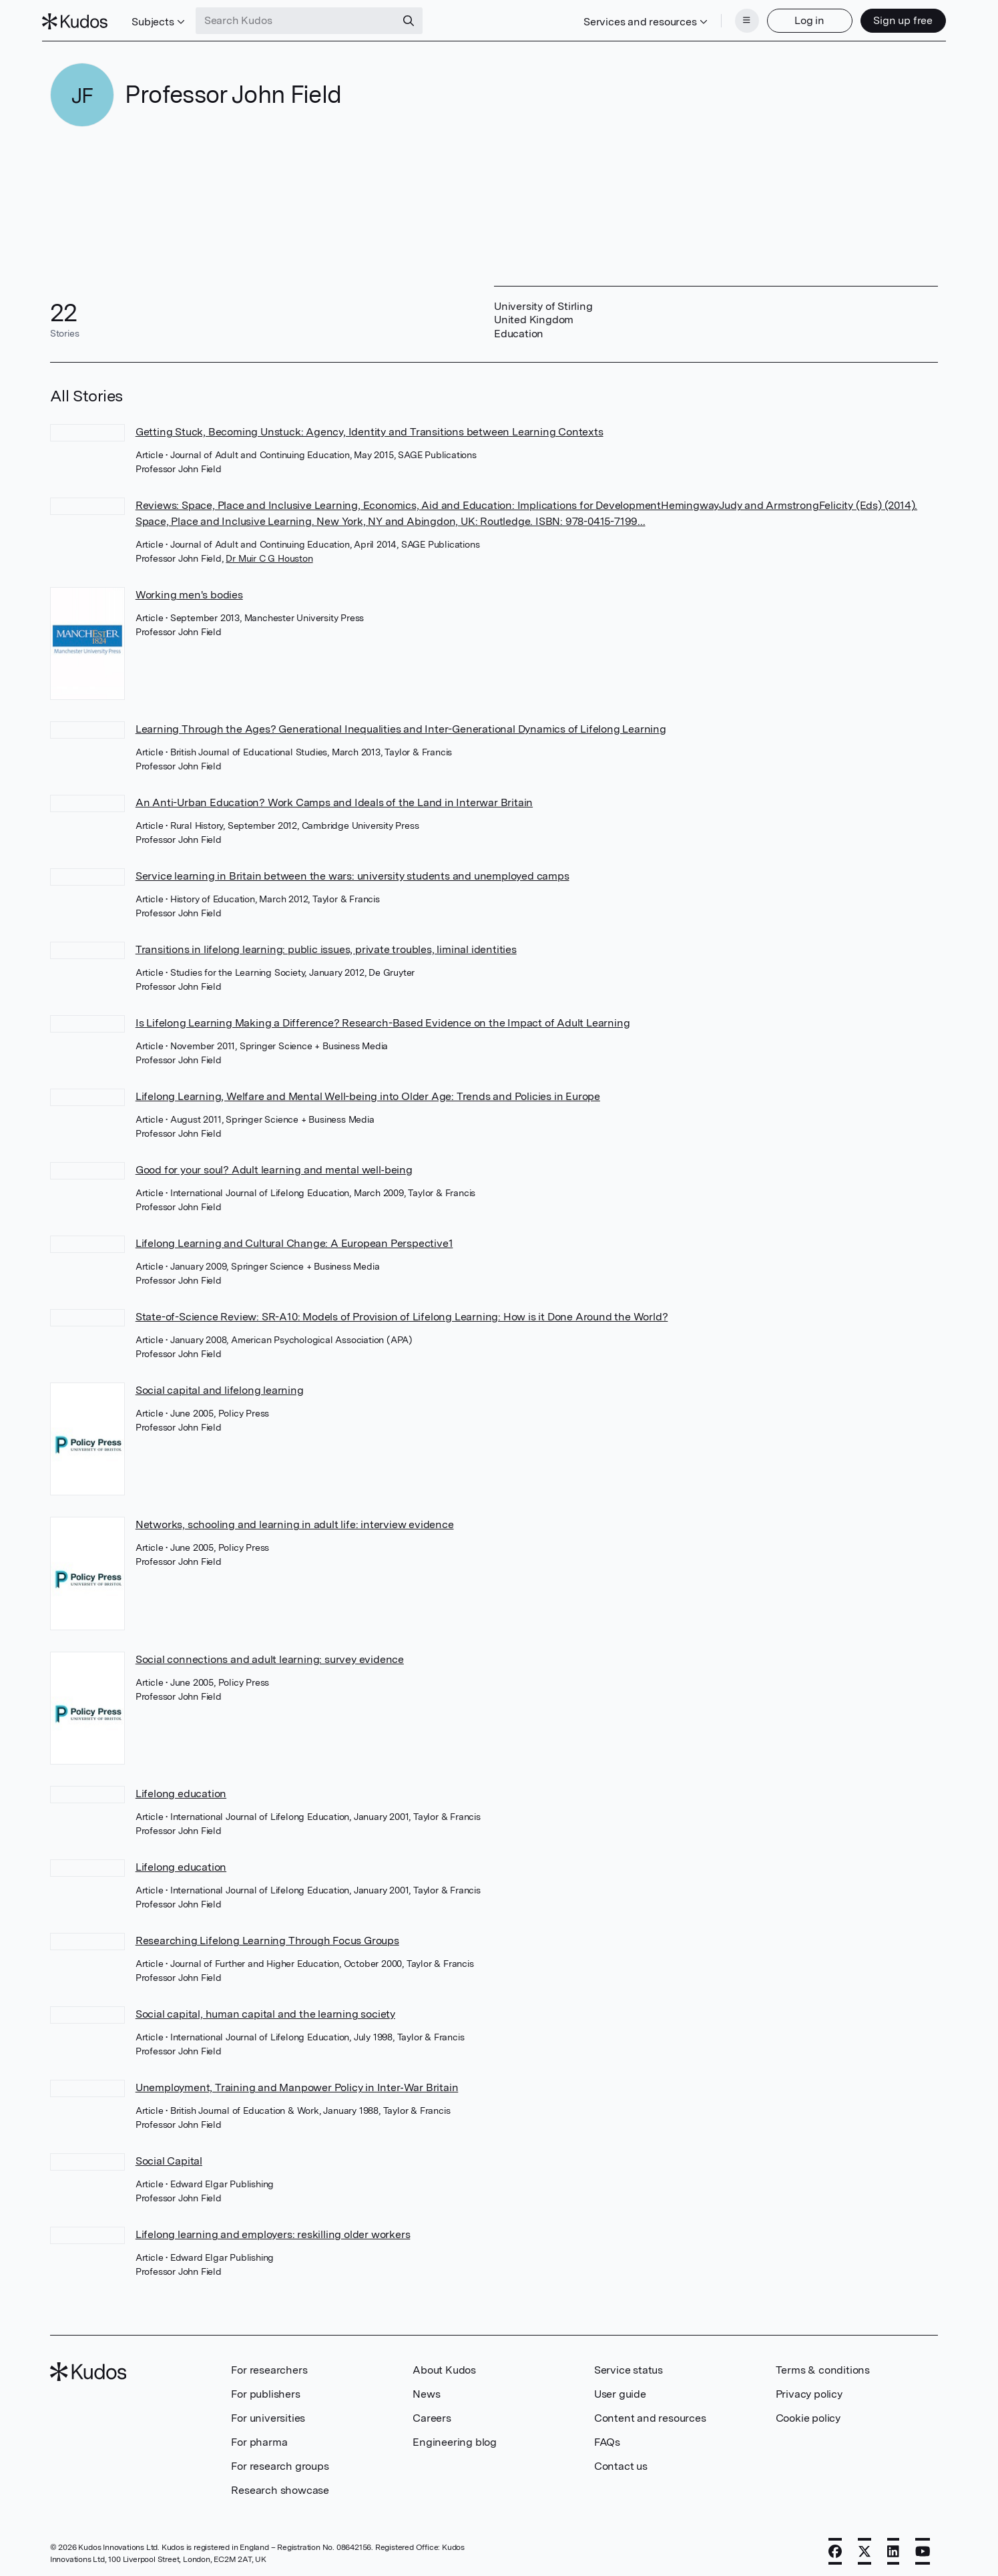 The height and width of the screenshot is (2576, 998). Describe the element at coordinates (864, 2547) in the screenshot. I see `[X]` at that location.